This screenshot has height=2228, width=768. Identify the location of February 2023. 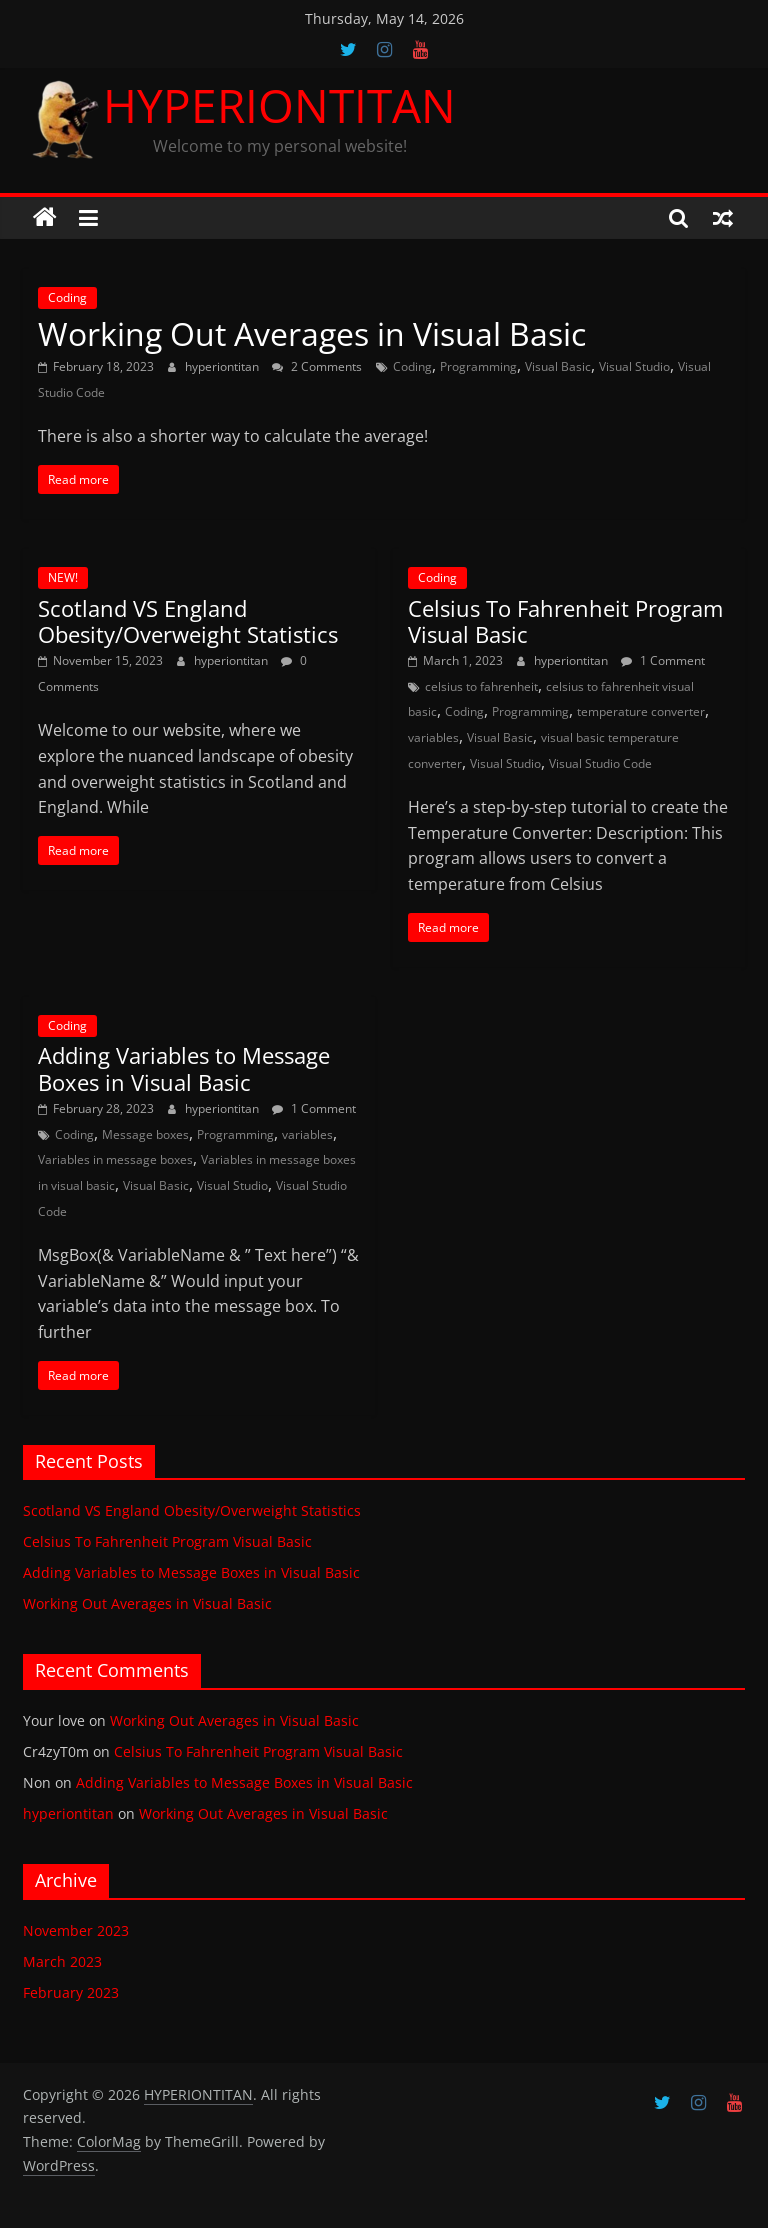
(71, 1992).